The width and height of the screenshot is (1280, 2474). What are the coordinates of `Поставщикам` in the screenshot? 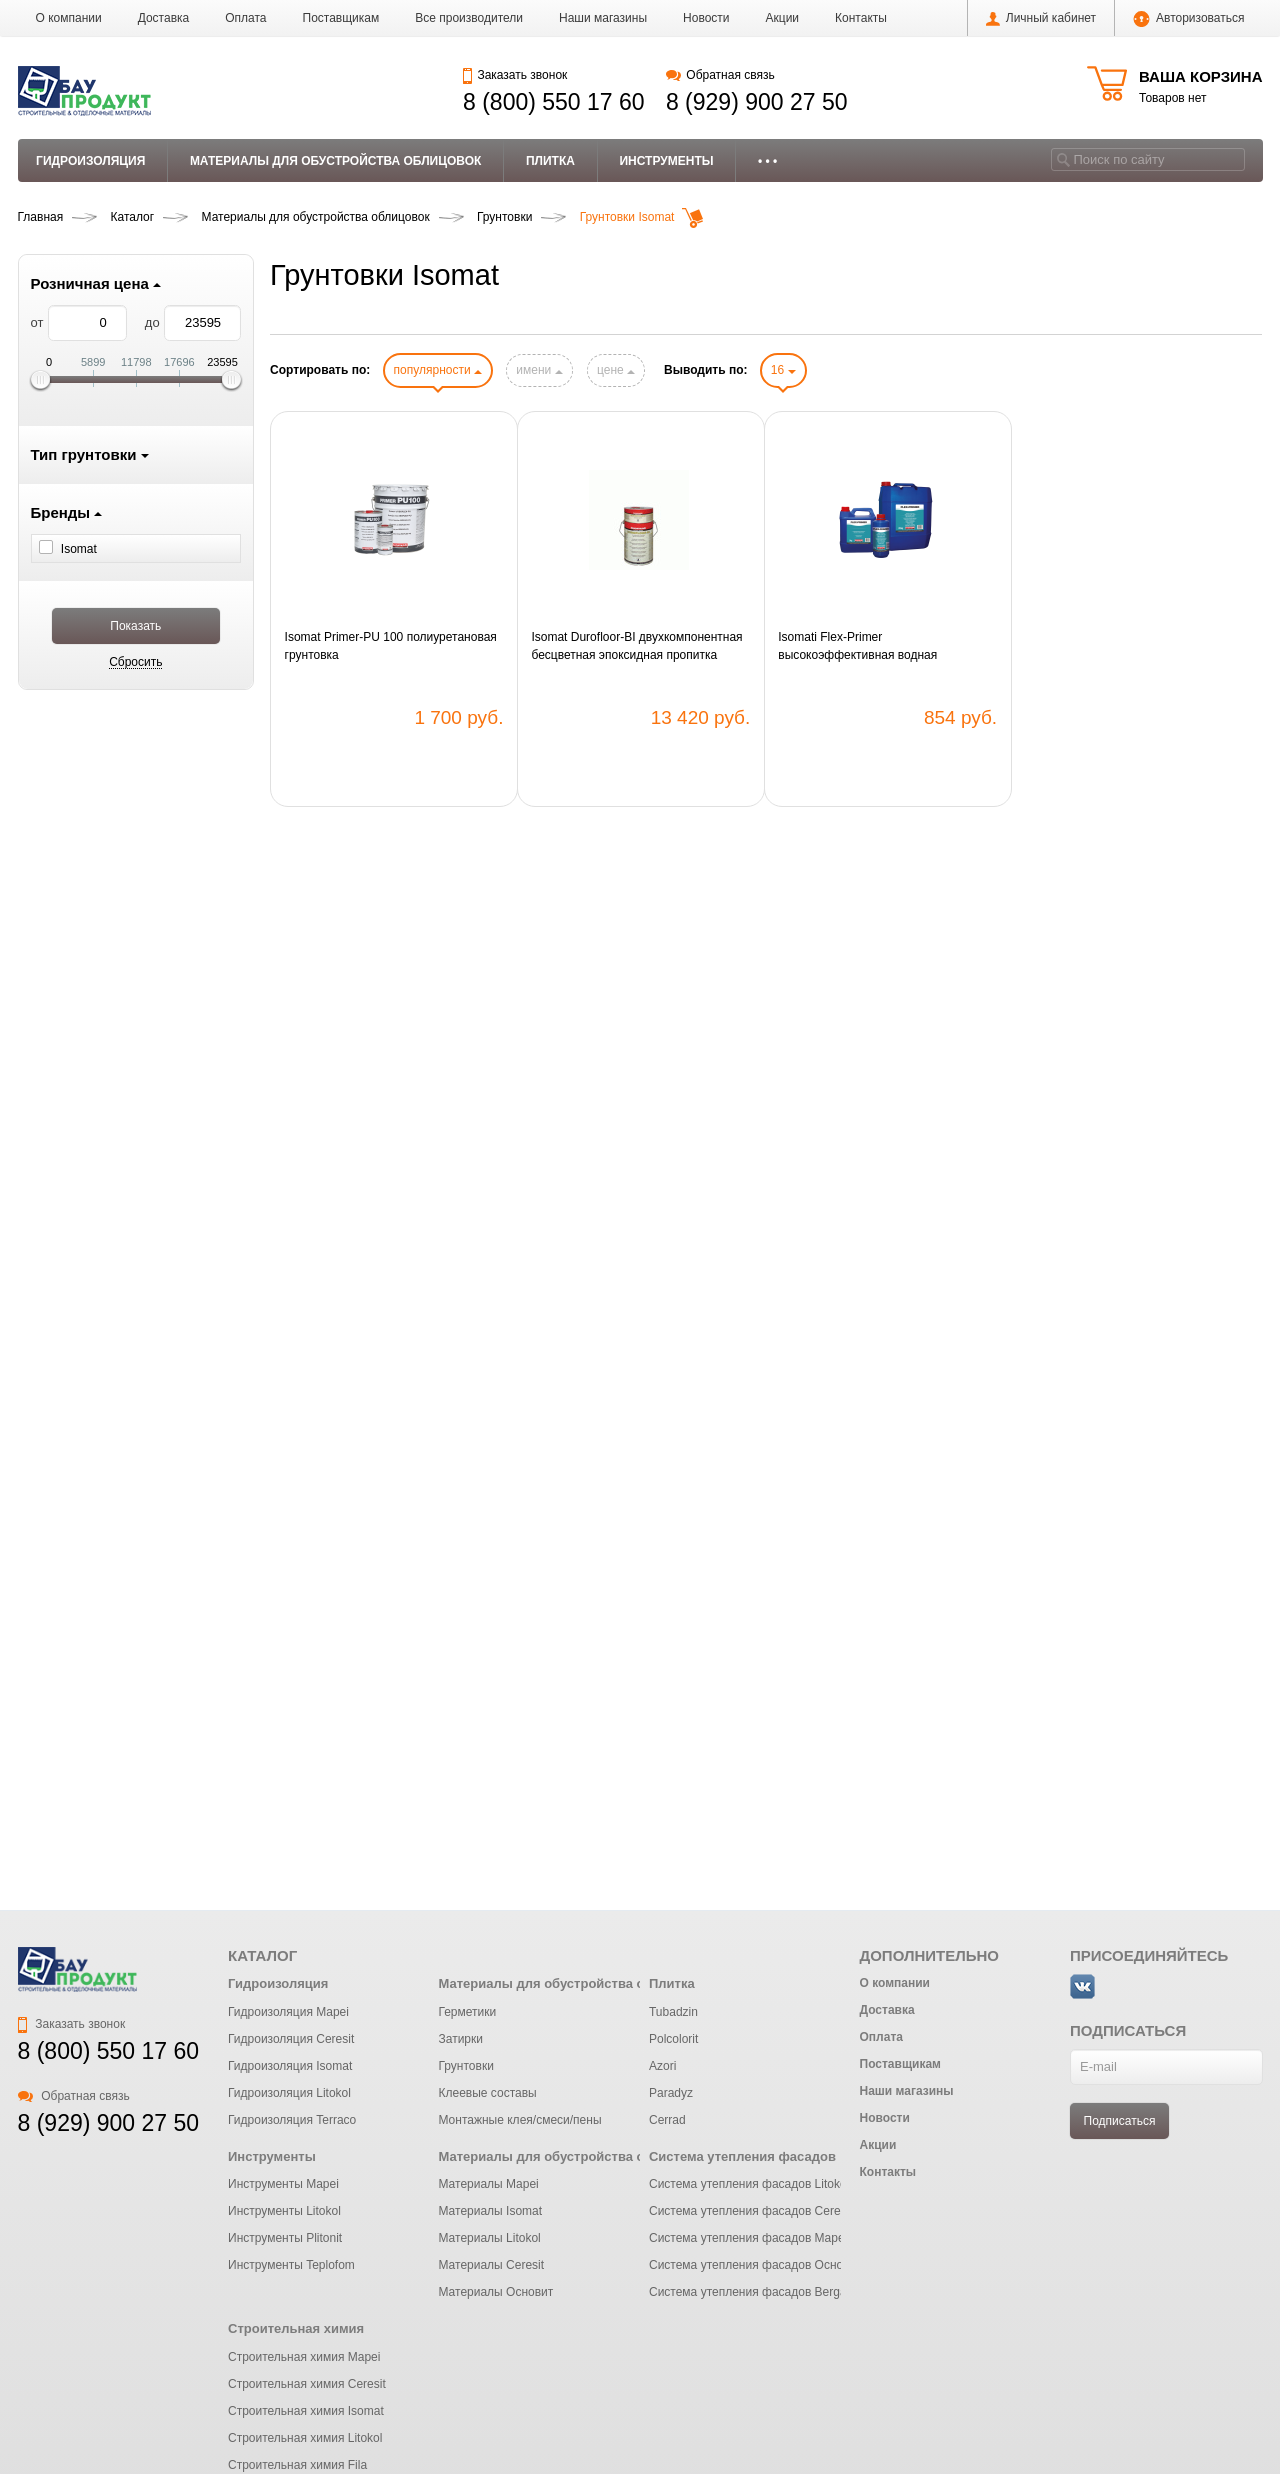 It's located at (341, 18).